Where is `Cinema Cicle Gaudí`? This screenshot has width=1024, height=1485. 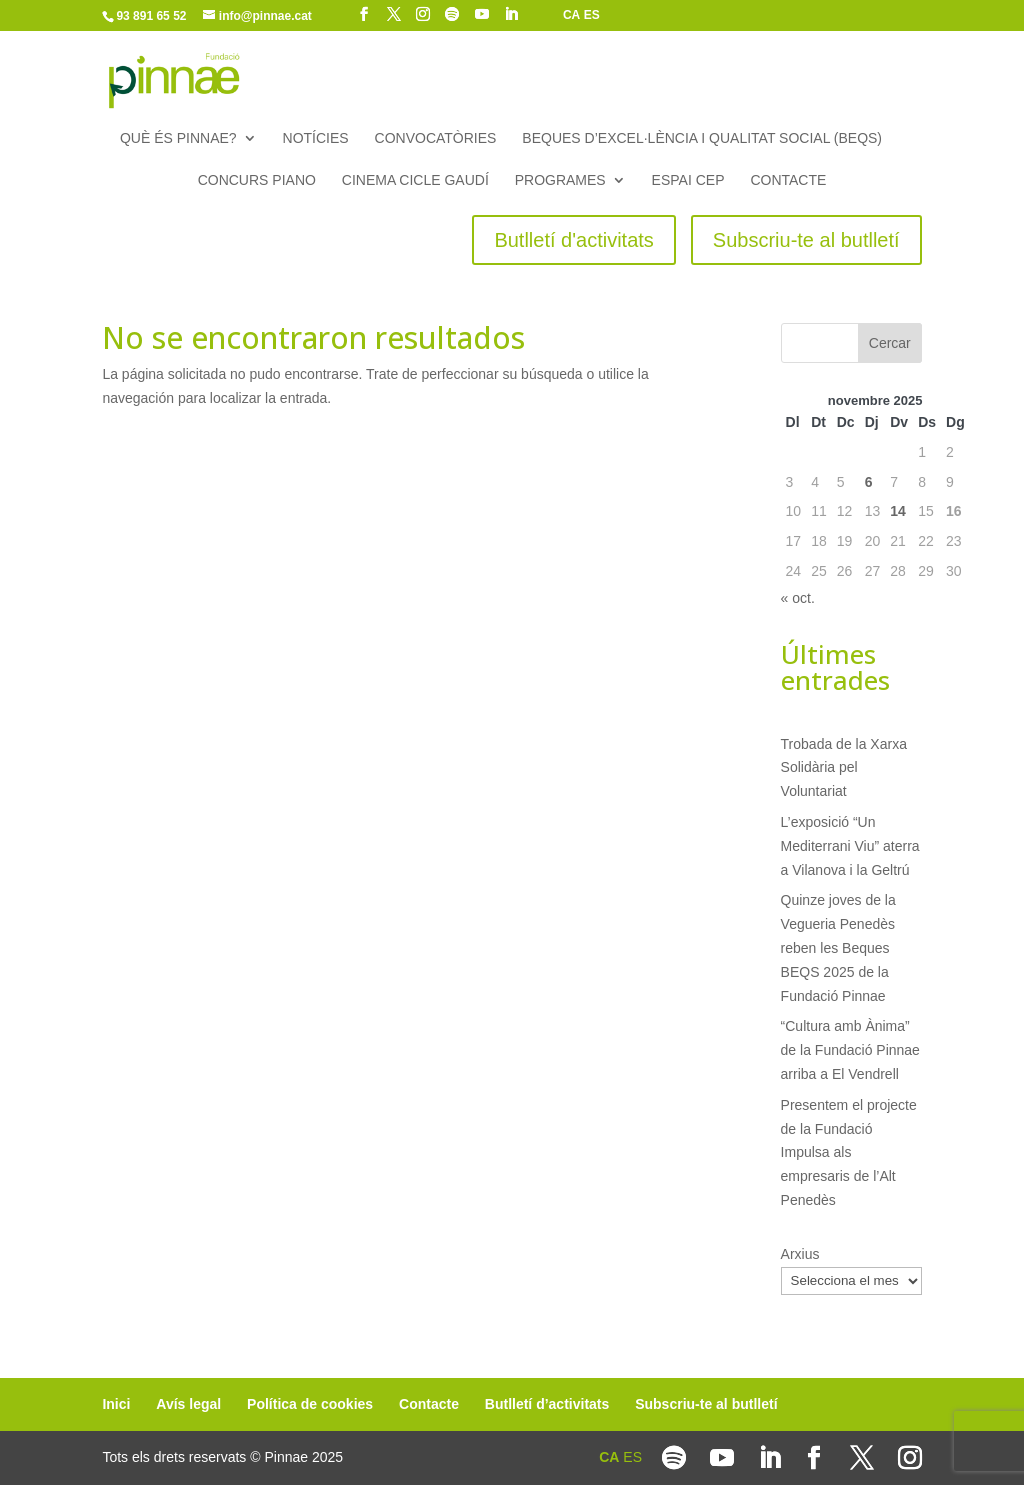
Cinema Cicle Gaudí is located at coordinates (415, 180).